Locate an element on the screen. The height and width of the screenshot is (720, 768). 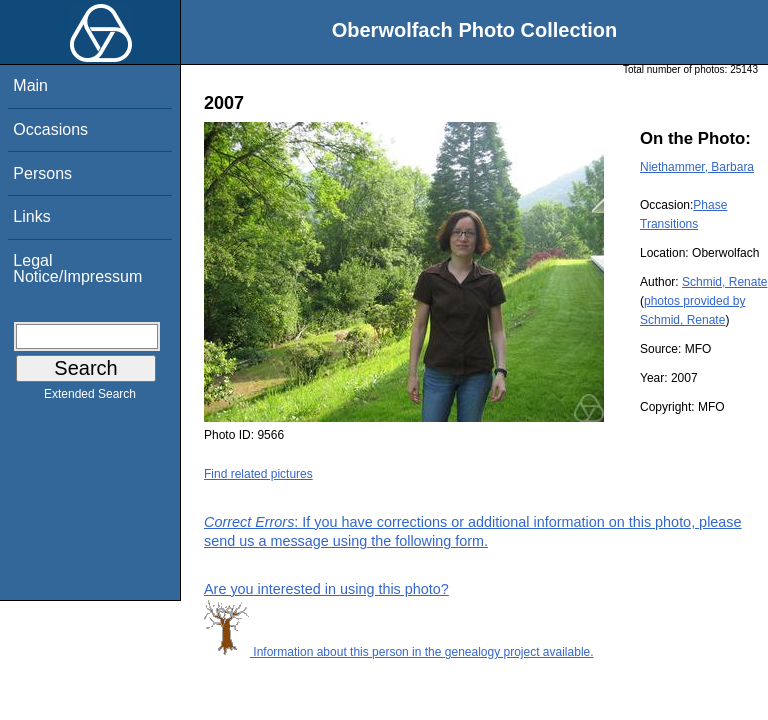
Occasions is located at coordinates (50, 129).